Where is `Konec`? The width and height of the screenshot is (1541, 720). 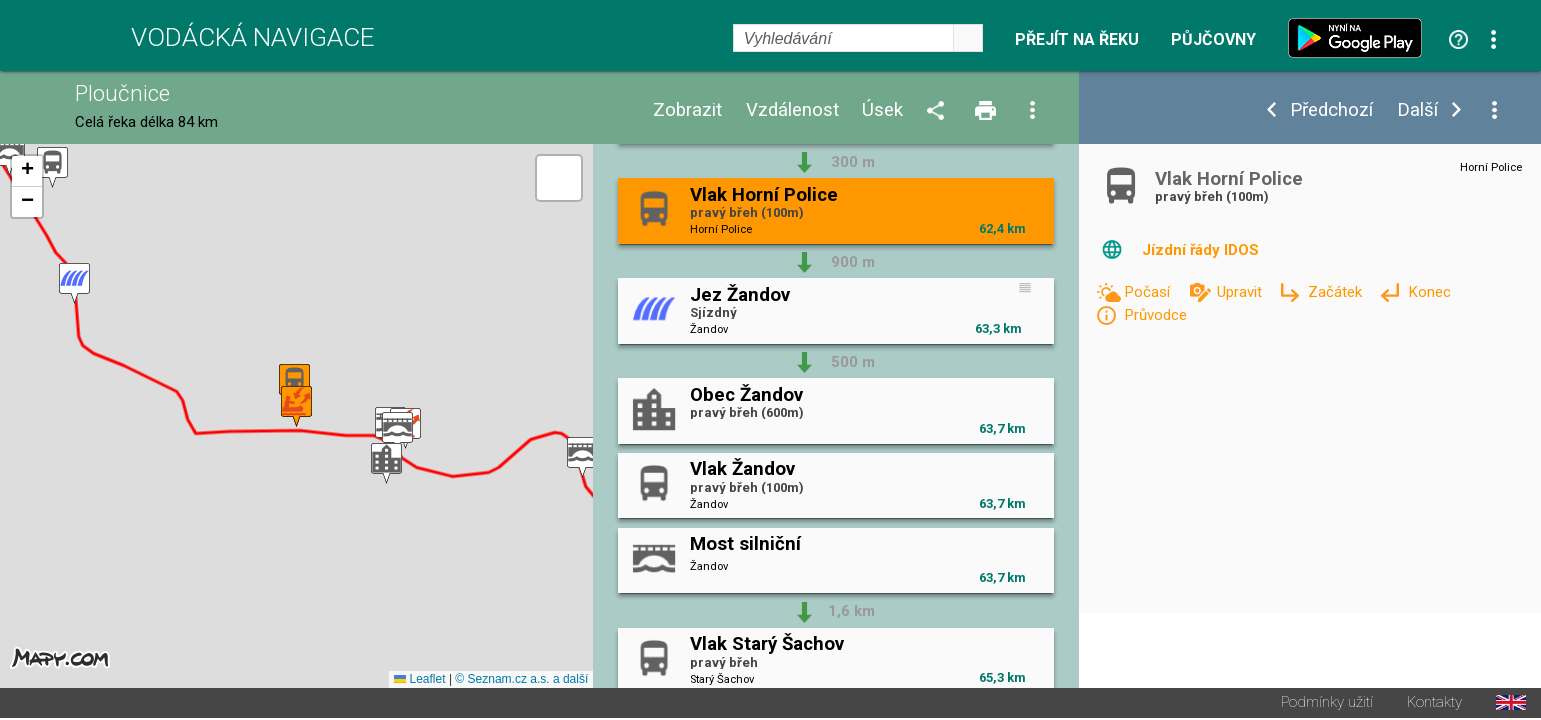 Konec is located at coordinates (1429, 292).